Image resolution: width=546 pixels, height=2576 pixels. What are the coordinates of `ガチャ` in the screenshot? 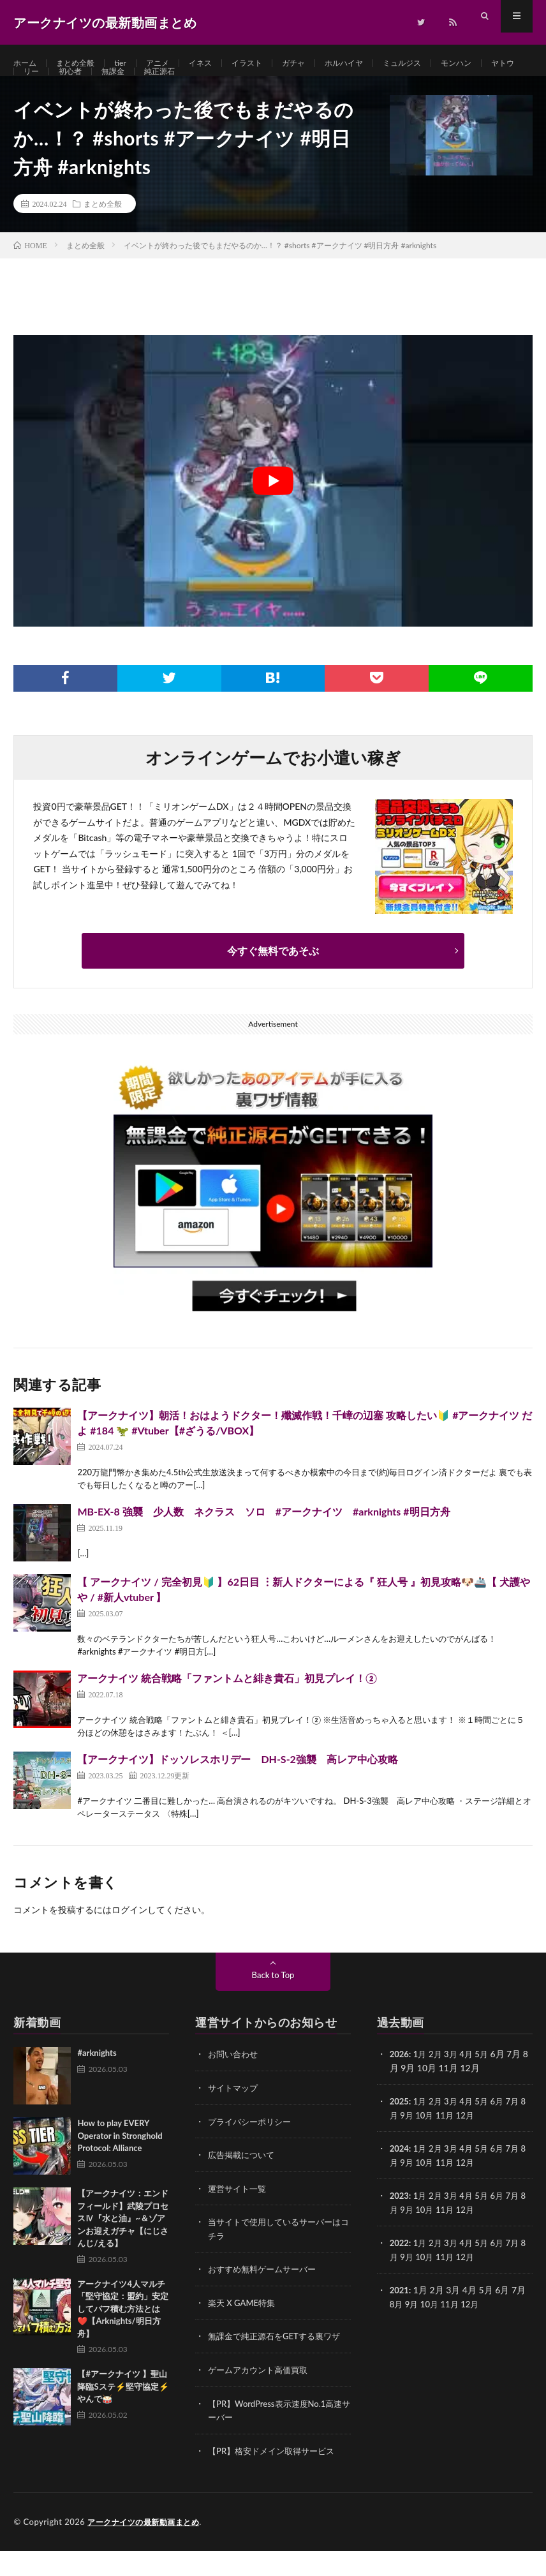 It's located at (320, 63).